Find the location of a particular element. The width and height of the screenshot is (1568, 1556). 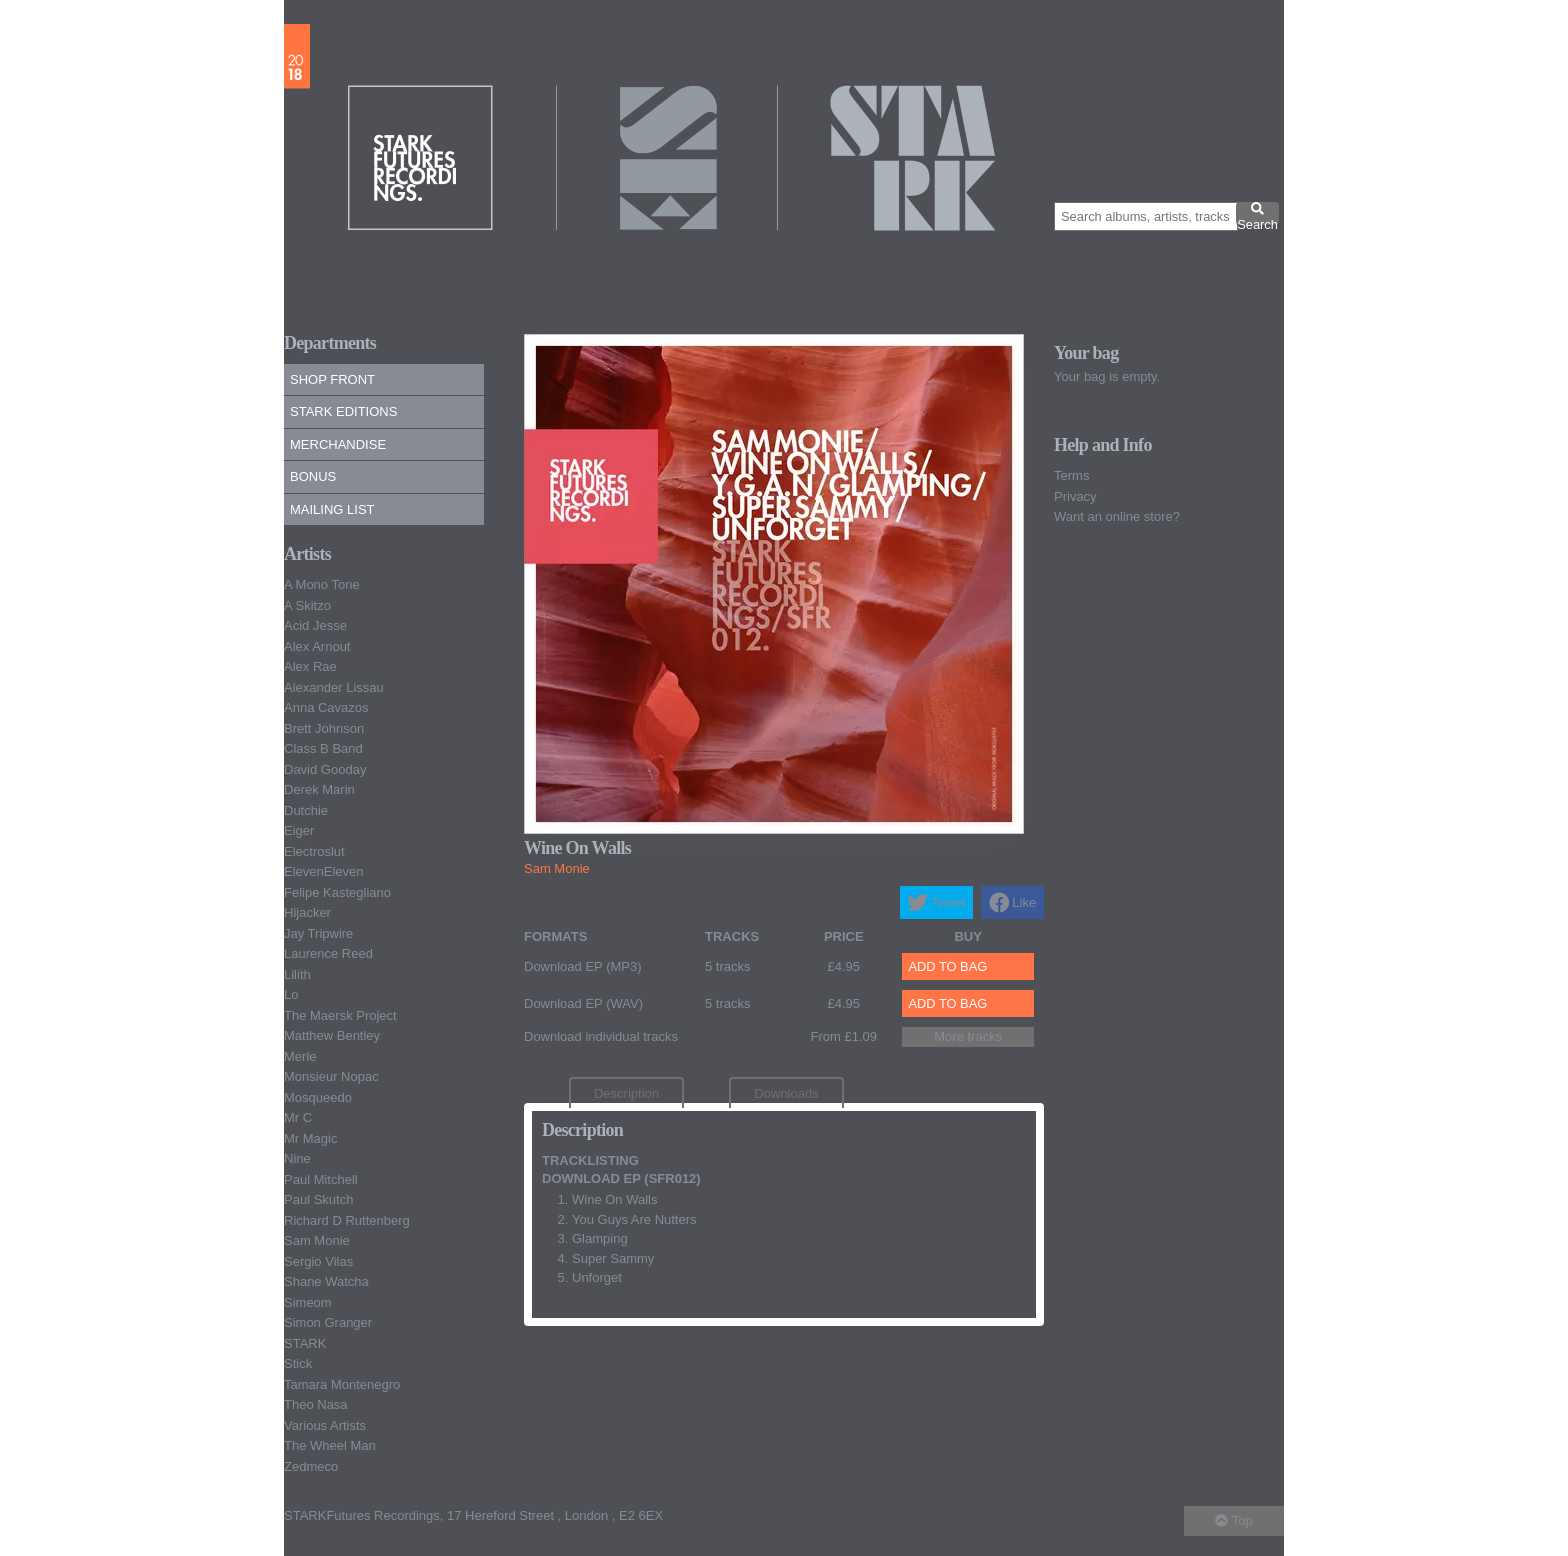

A Skitzo is located at coordinates (307, 605).